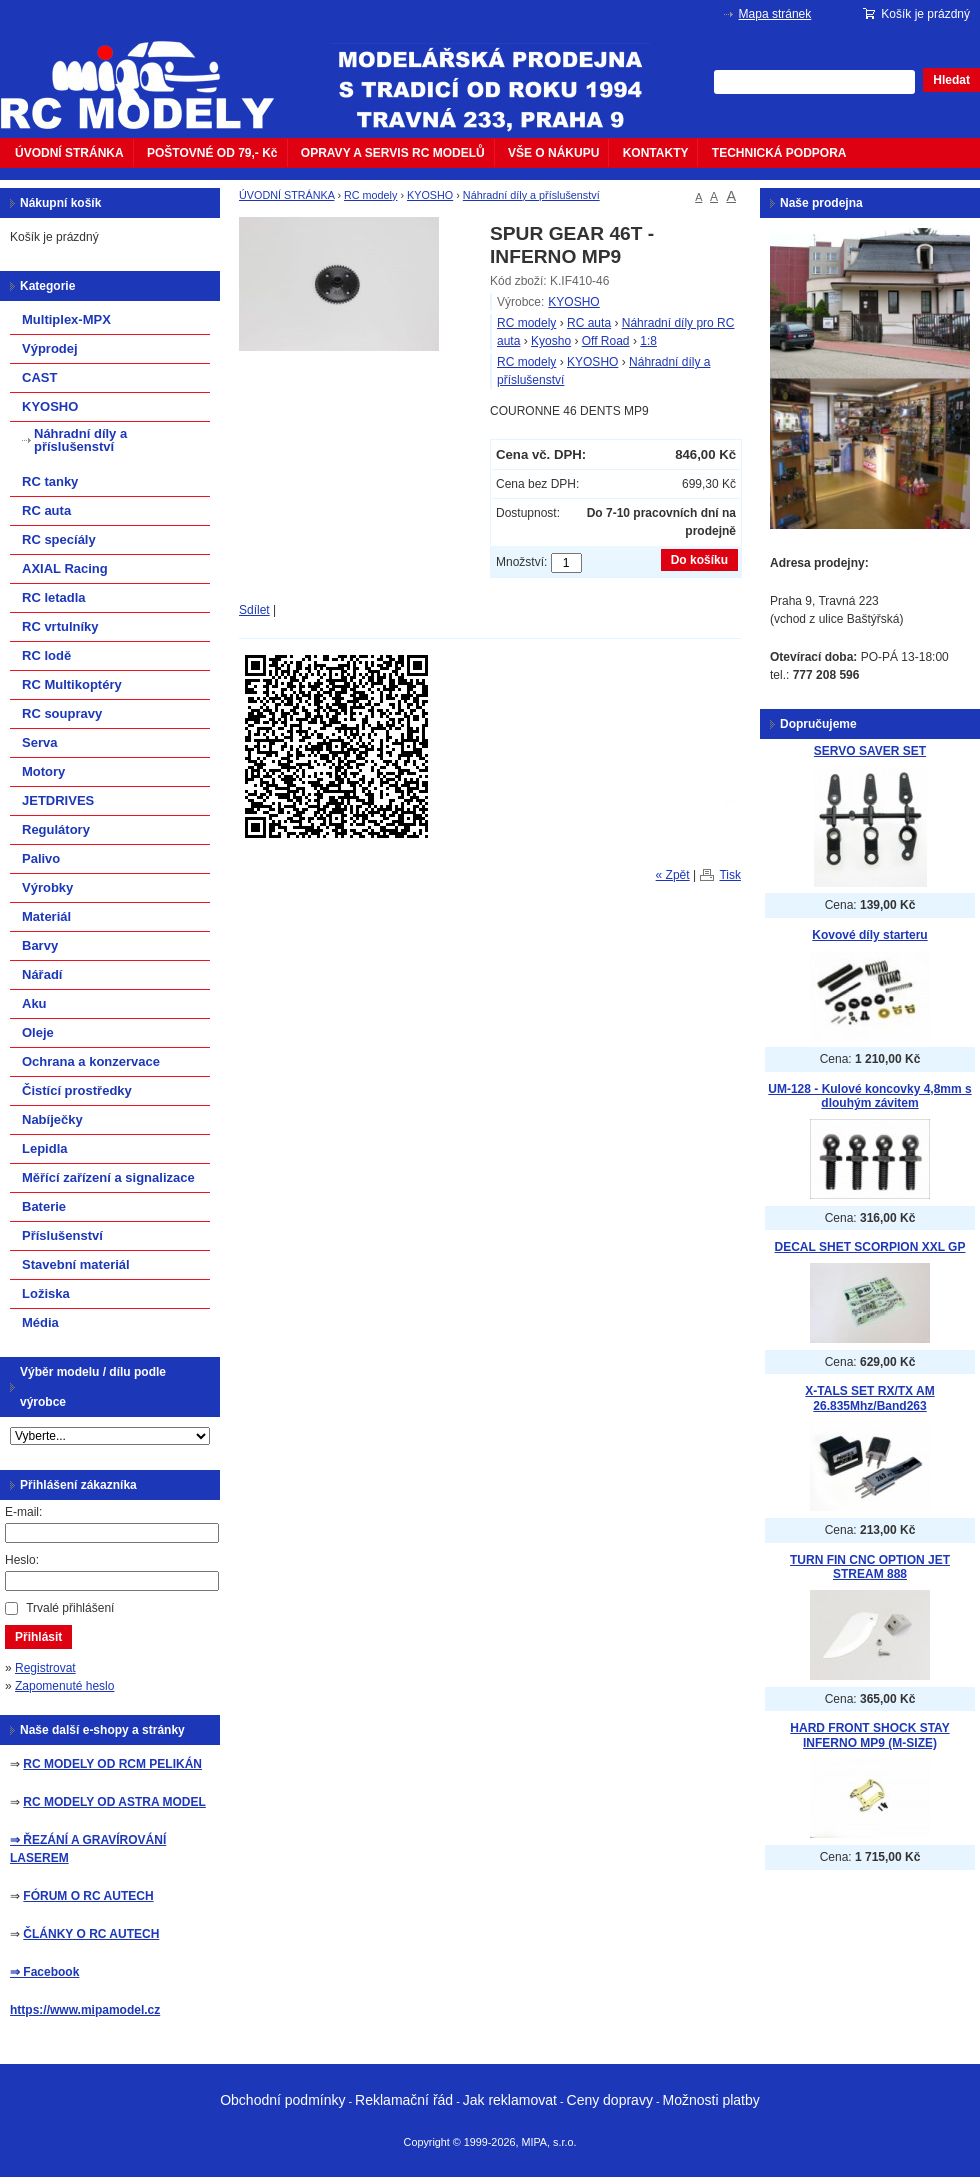 This screenshot has width=980, height=2177. Describe the element at coordinates (589, 323) in the screenshot. I see `RC auta` at that location.